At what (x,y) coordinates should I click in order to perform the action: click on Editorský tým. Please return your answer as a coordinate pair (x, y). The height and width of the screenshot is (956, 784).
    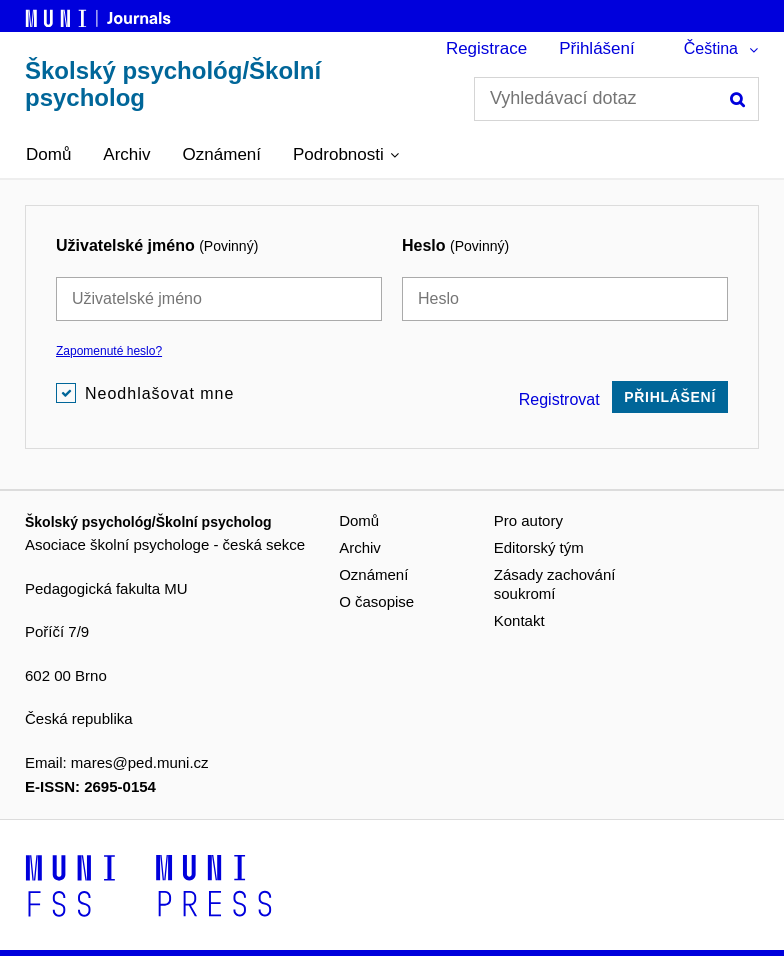
    Looking at the image, I should click on (539, 547).